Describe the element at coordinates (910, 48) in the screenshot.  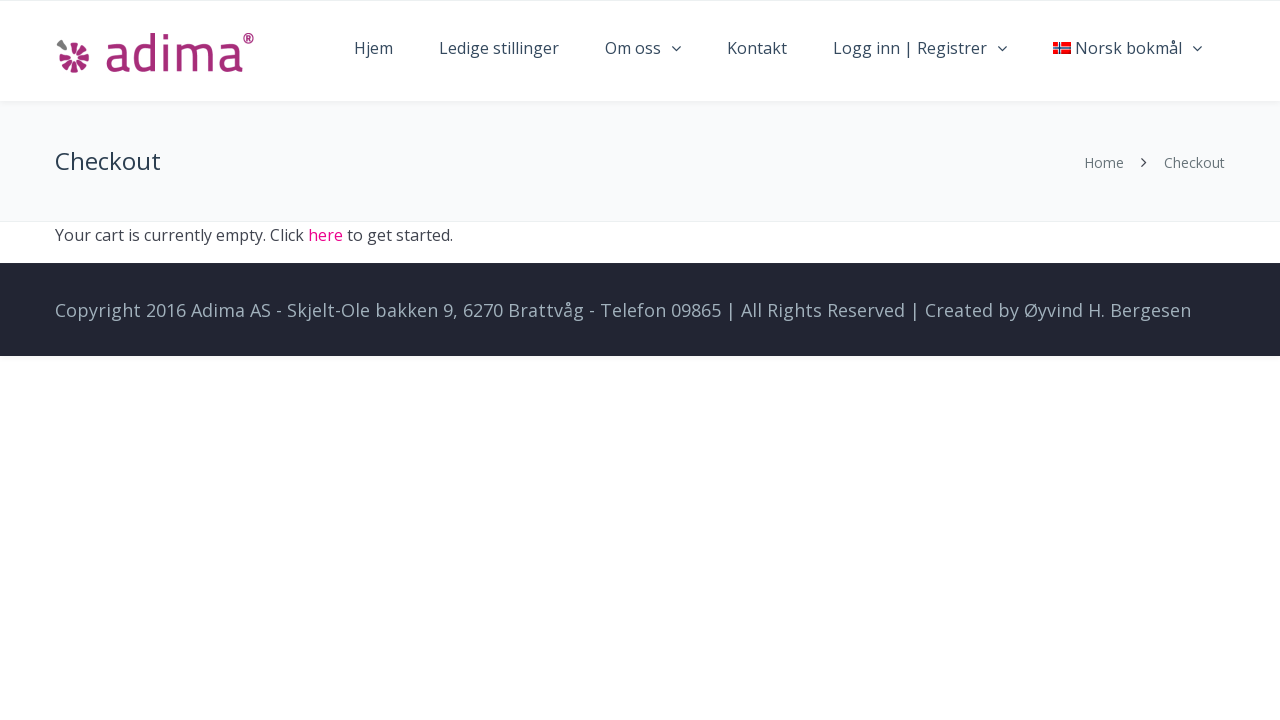
I see `Logg inn | Registrer` at that location.